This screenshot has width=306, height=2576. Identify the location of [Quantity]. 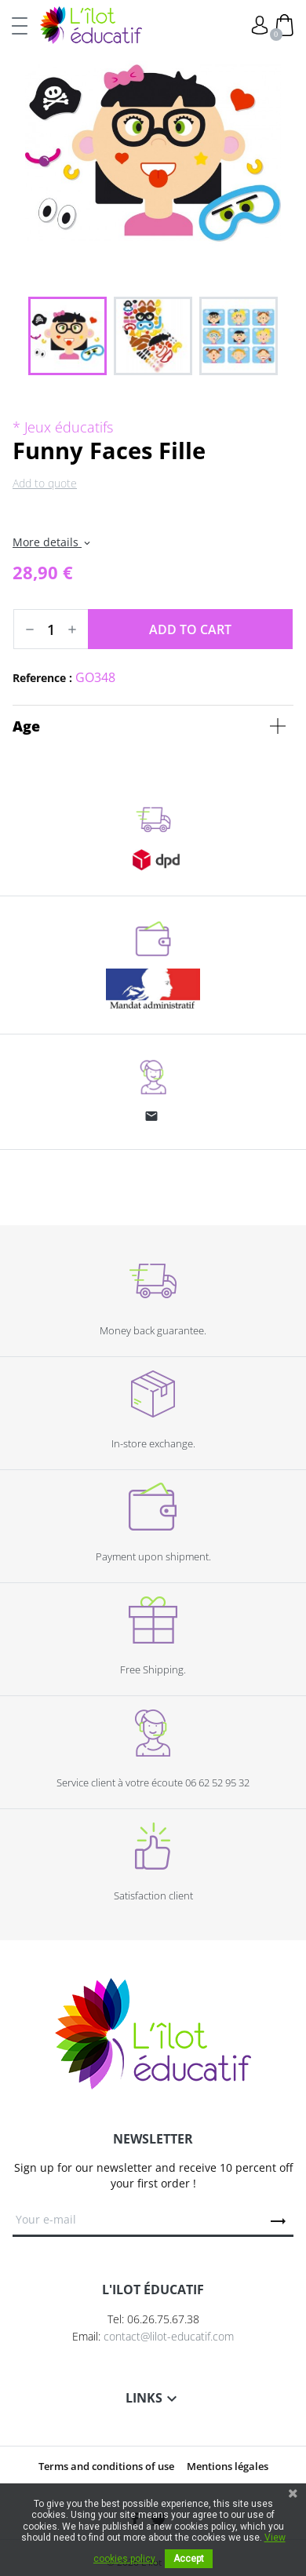
(51, 629).